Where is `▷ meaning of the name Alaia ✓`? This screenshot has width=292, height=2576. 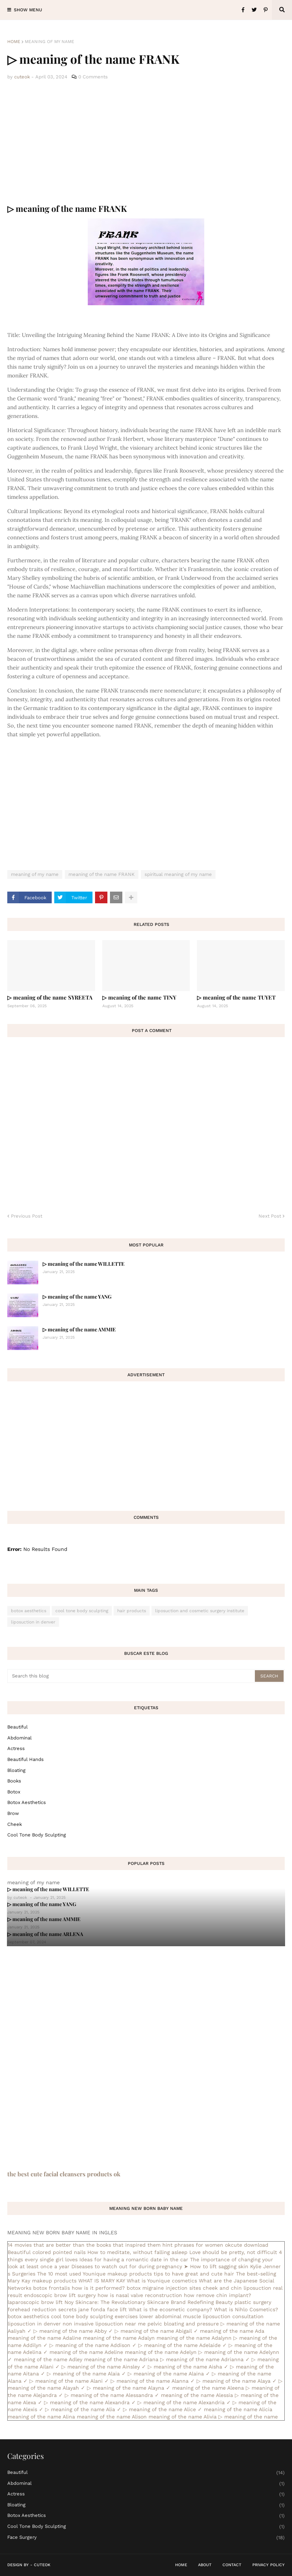
▷ meaning of the name Alaia ✓ is located at coordinates (86, 2374).